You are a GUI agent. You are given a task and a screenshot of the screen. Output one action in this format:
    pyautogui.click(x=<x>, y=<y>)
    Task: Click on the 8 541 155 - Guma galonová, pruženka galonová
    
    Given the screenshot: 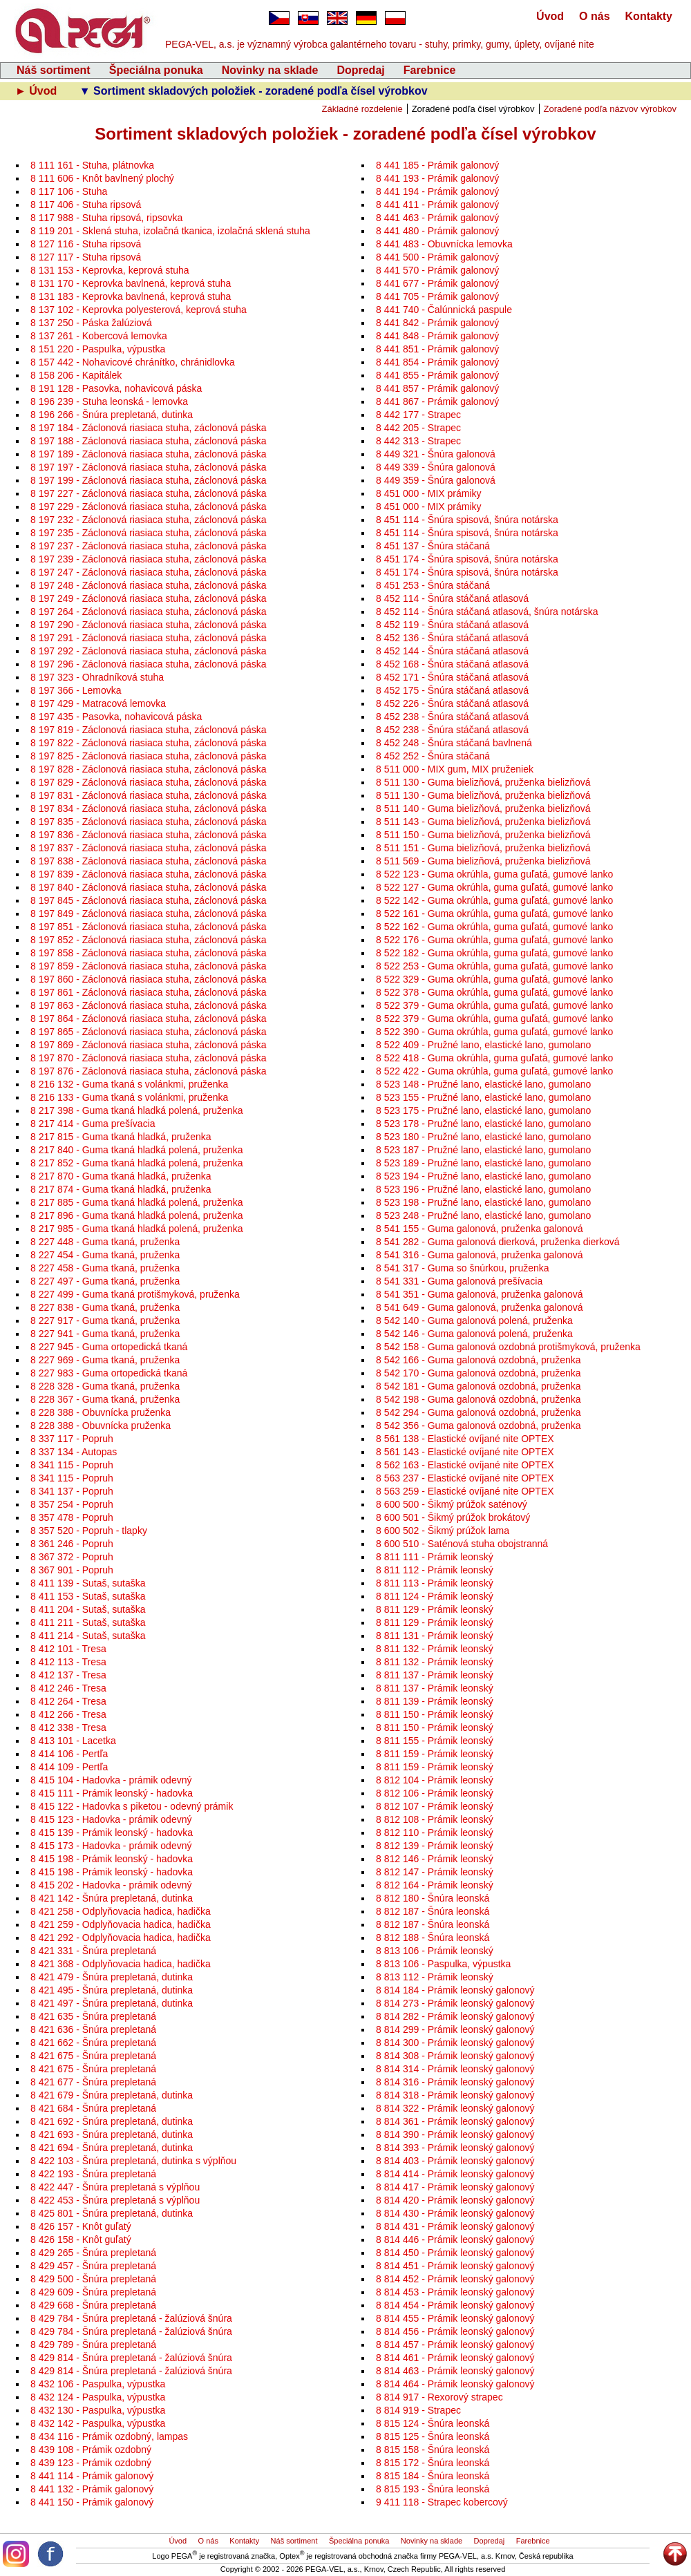 What is the action you would take?
    pyautogui.click(x=479, y=1228)
    